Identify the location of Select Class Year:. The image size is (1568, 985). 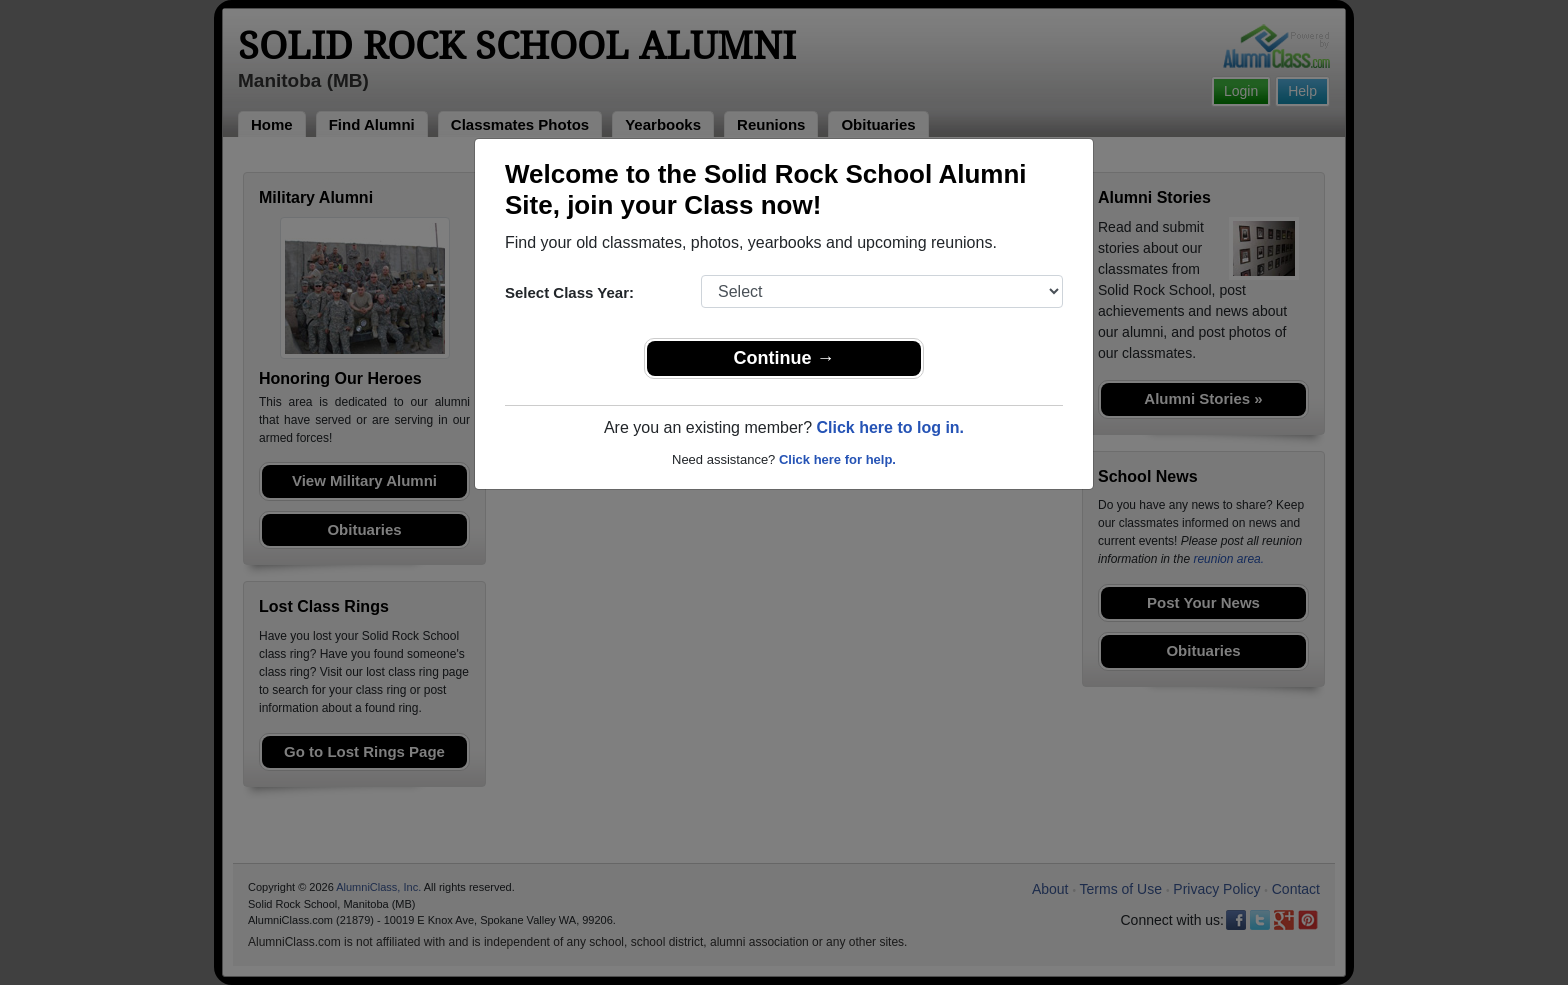
(569, 292).